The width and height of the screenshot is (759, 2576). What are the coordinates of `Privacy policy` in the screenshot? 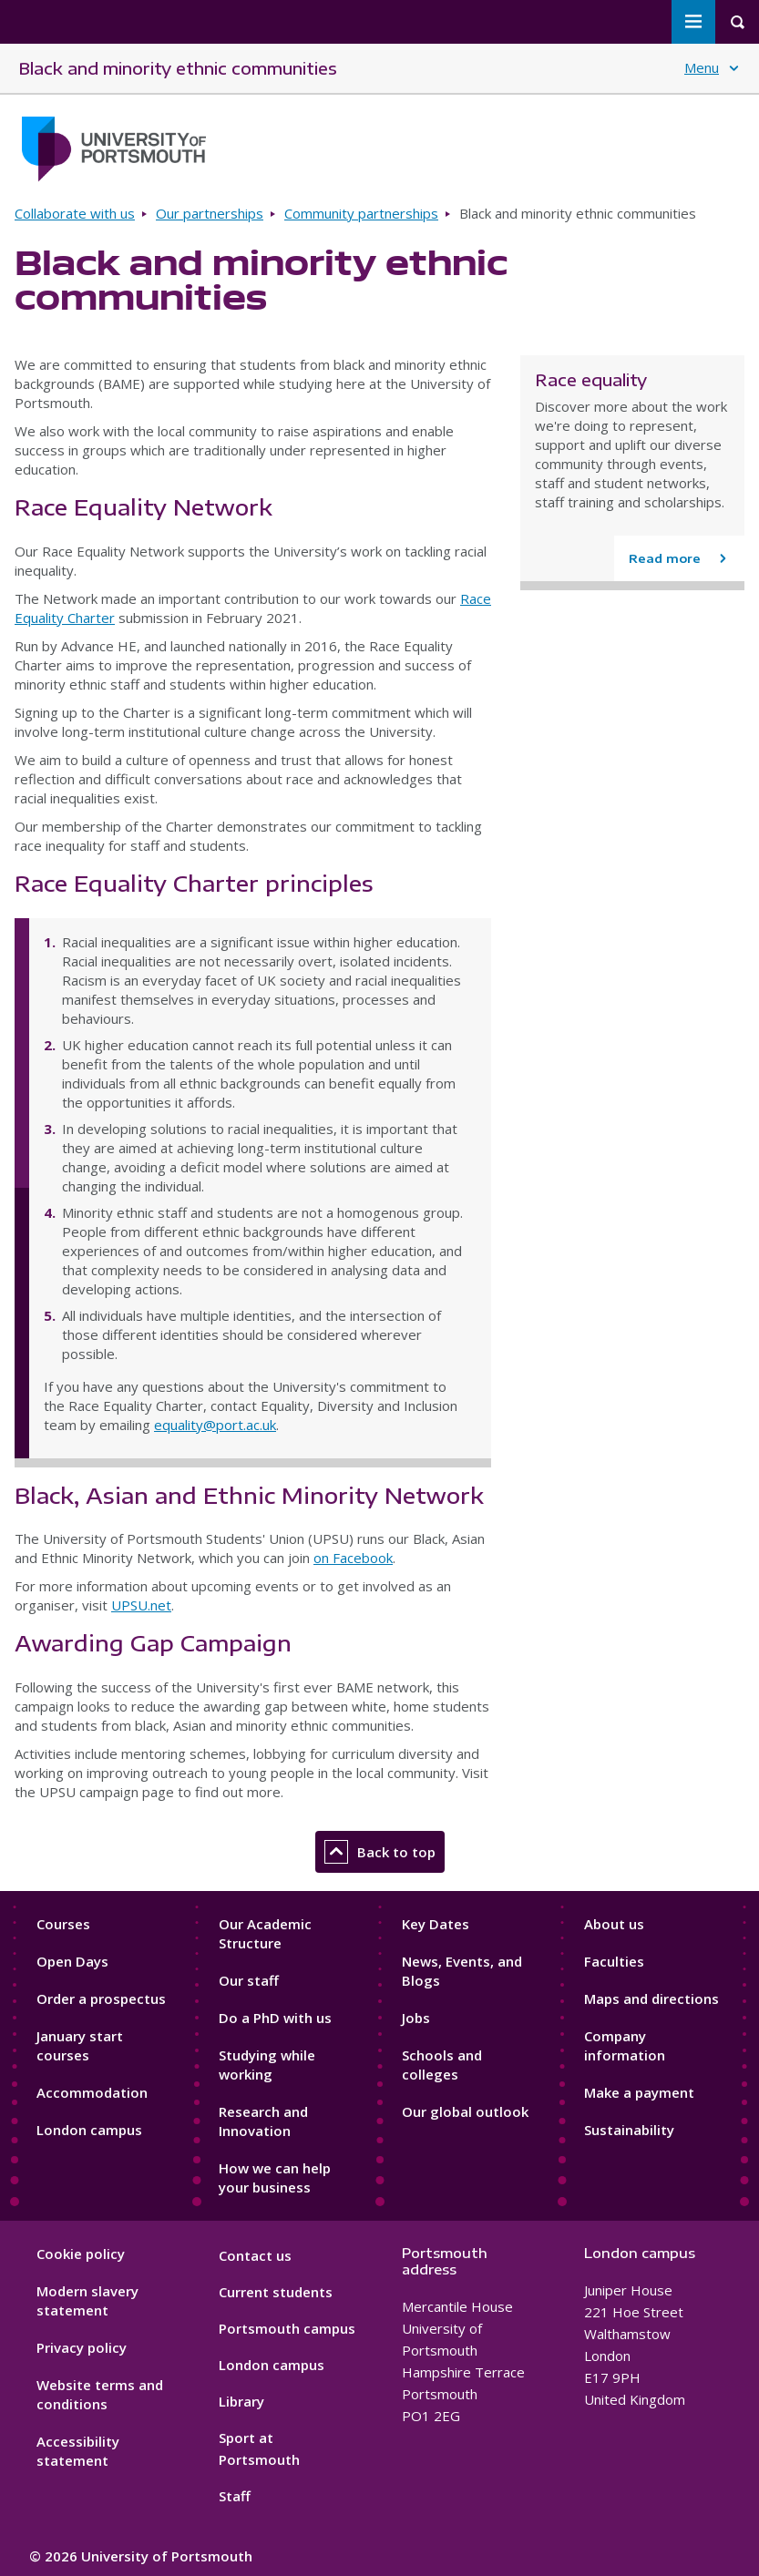 It's located at (81, 2347).